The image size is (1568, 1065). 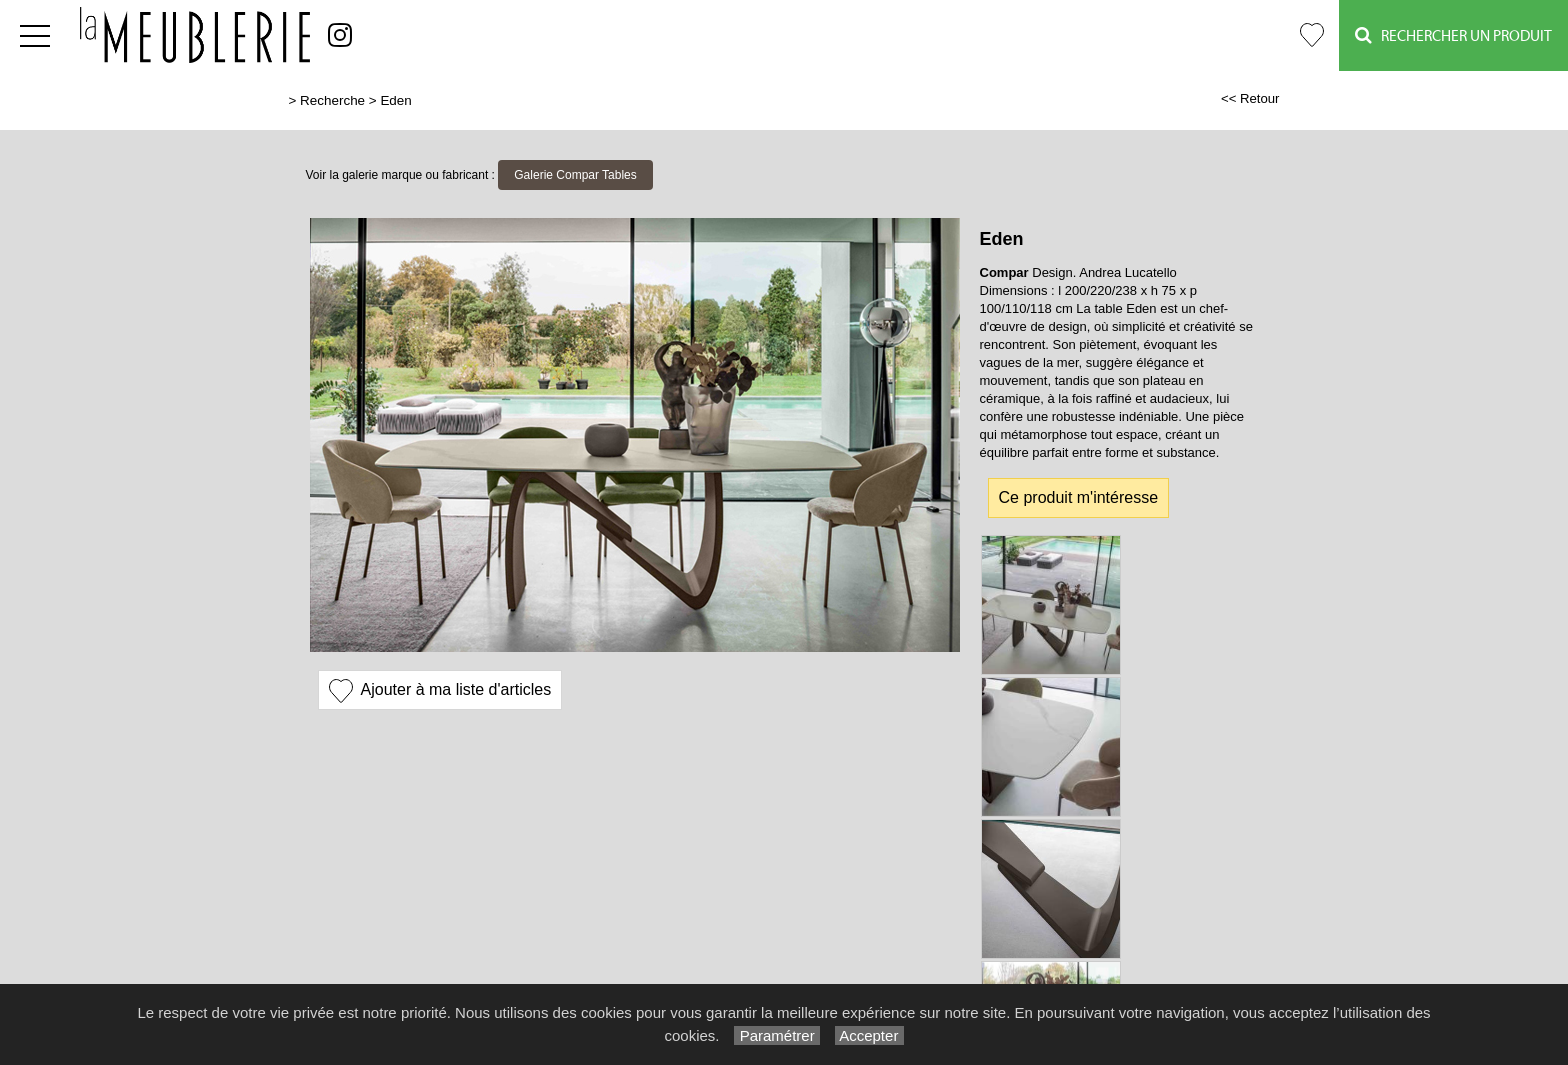 What do you see at coordinates (1453, 35) in the screenshot?
I see `Rechercher un Produit` at bounding box center [1453, 35].